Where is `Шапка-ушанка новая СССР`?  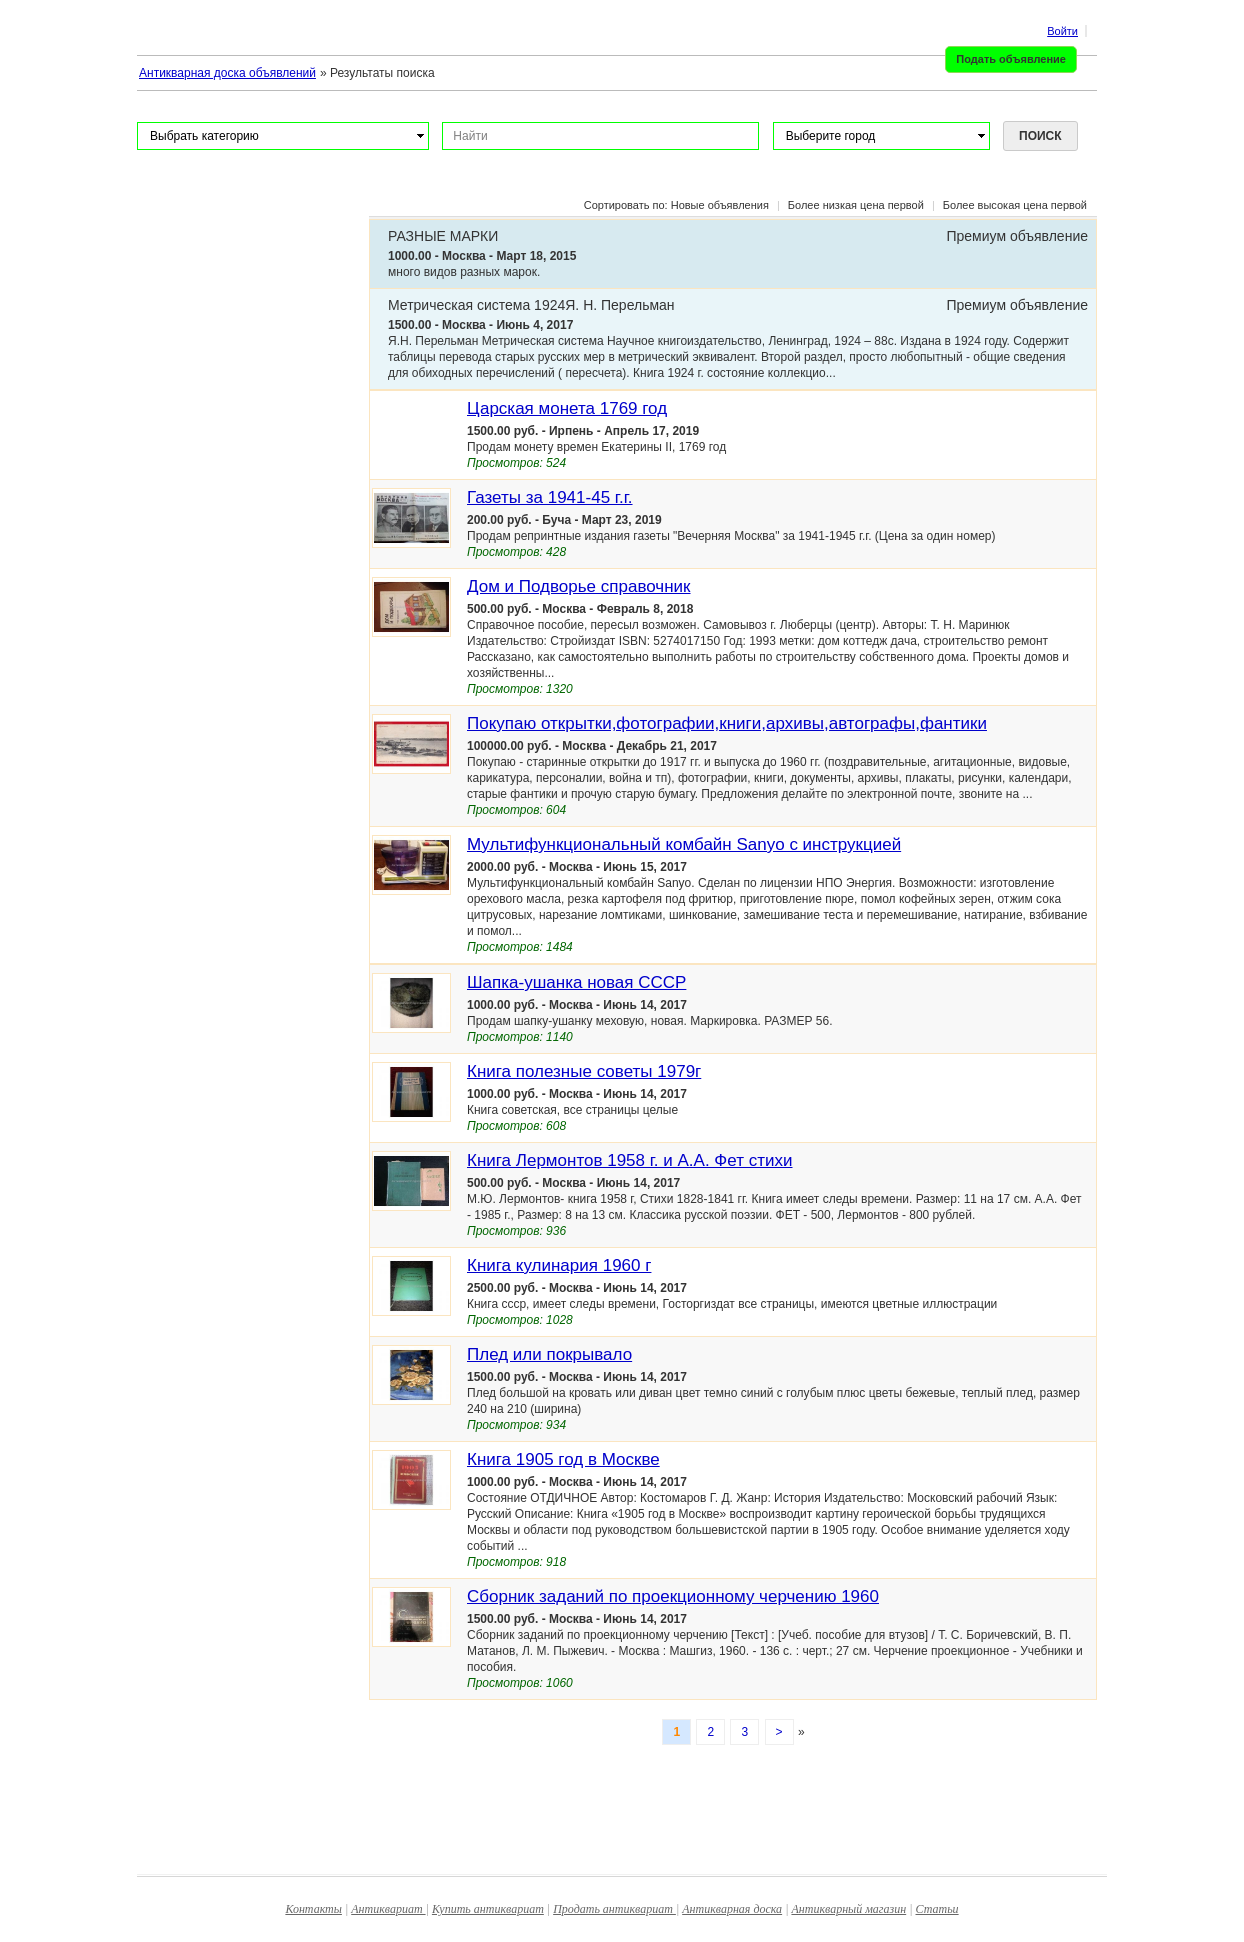
Шапка-ушанка новая СССР is located at coordinates (576, 982).